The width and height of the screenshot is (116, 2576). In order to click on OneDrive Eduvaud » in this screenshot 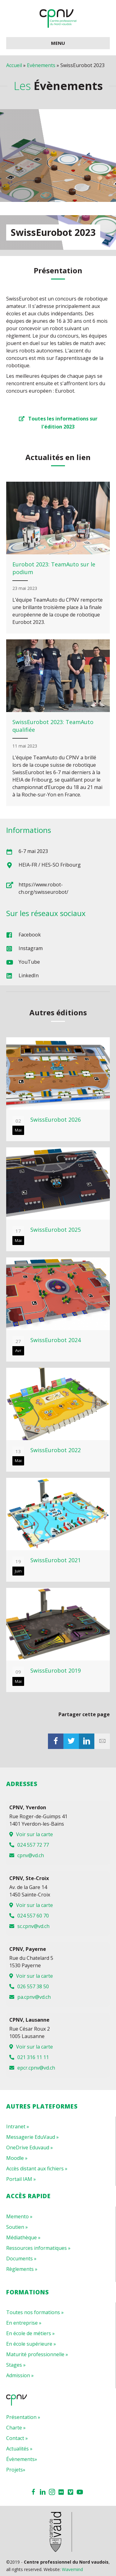, I will do `click(29, 2147)`.